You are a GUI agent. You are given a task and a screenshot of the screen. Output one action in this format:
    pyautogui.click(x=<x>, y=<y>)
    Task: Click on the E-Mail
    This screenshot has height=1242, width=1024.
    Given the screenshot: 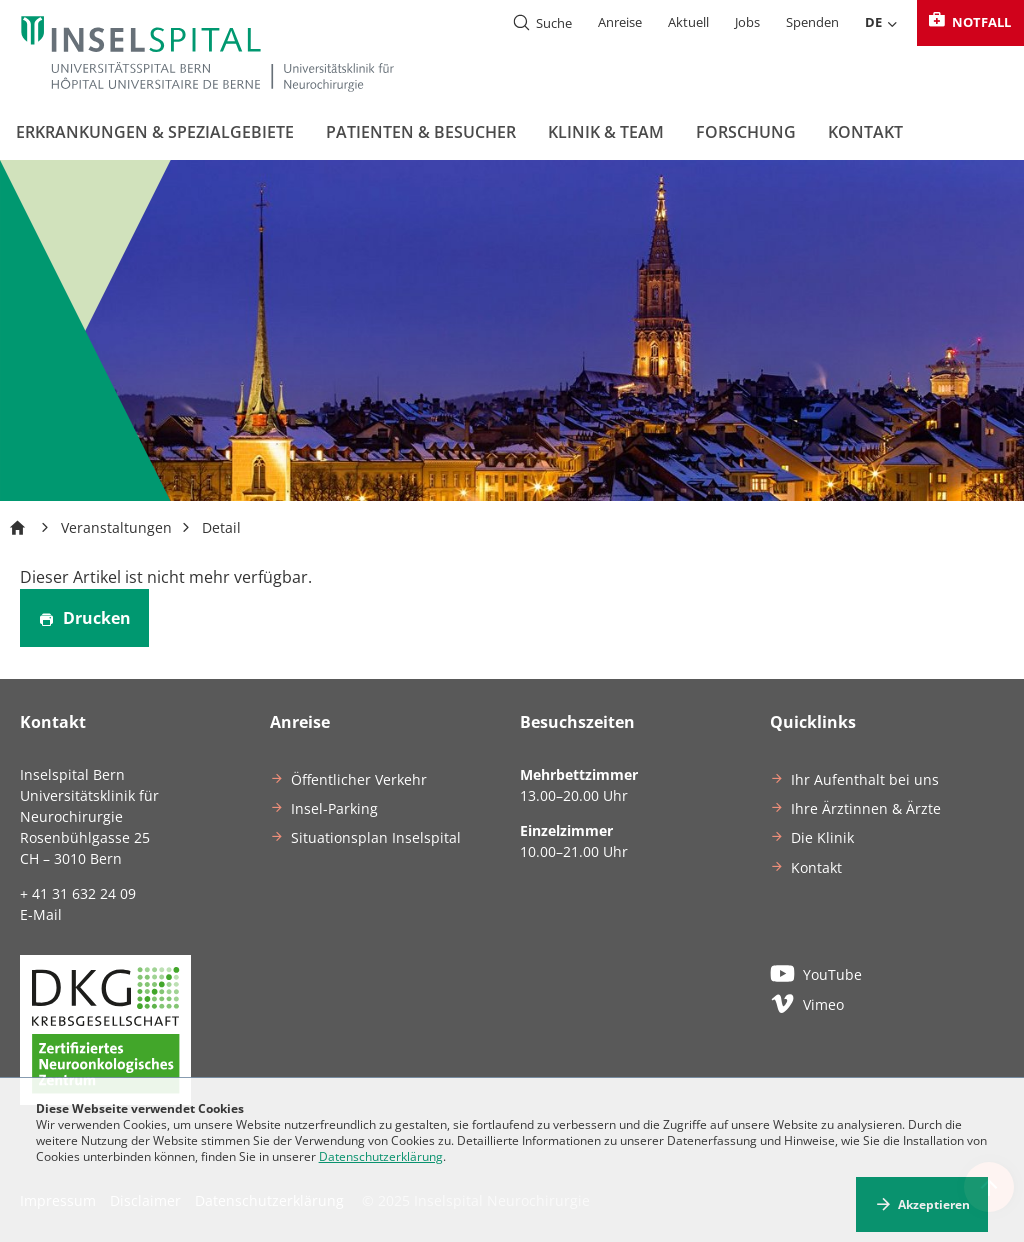 What is the action you would take?
    pyautogui.click(x=41, y=914)
    